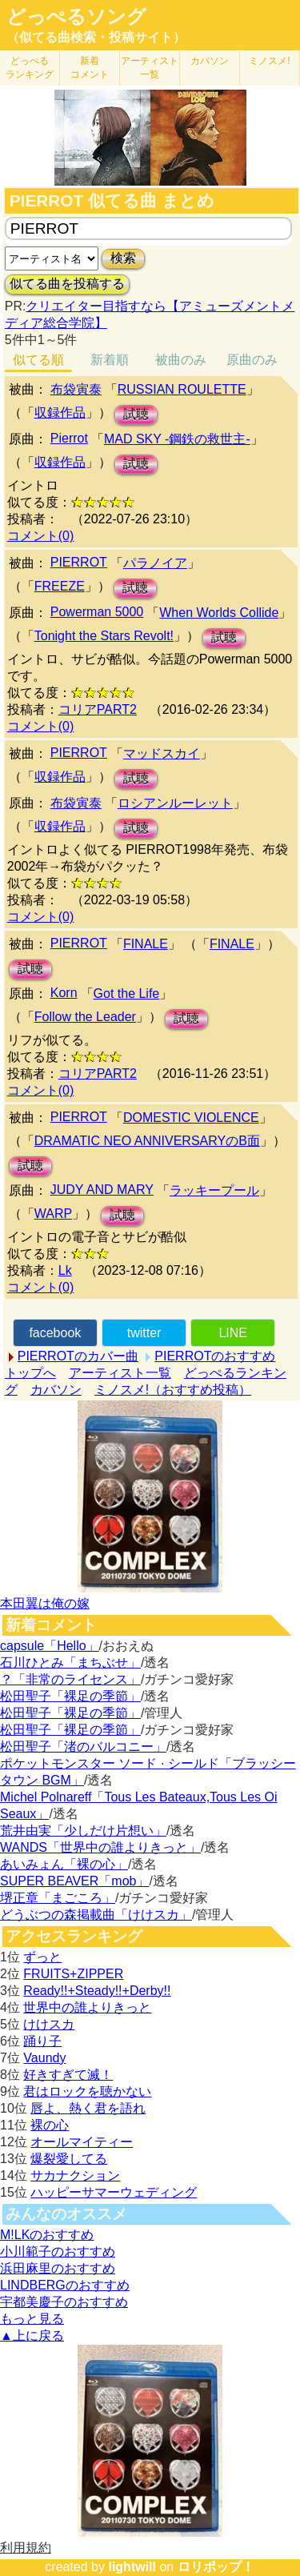 This screenshot has width=300, height=2576. Describe the element at coordinates (232, 1333) in the screenshot. I see `LINE` at that location.